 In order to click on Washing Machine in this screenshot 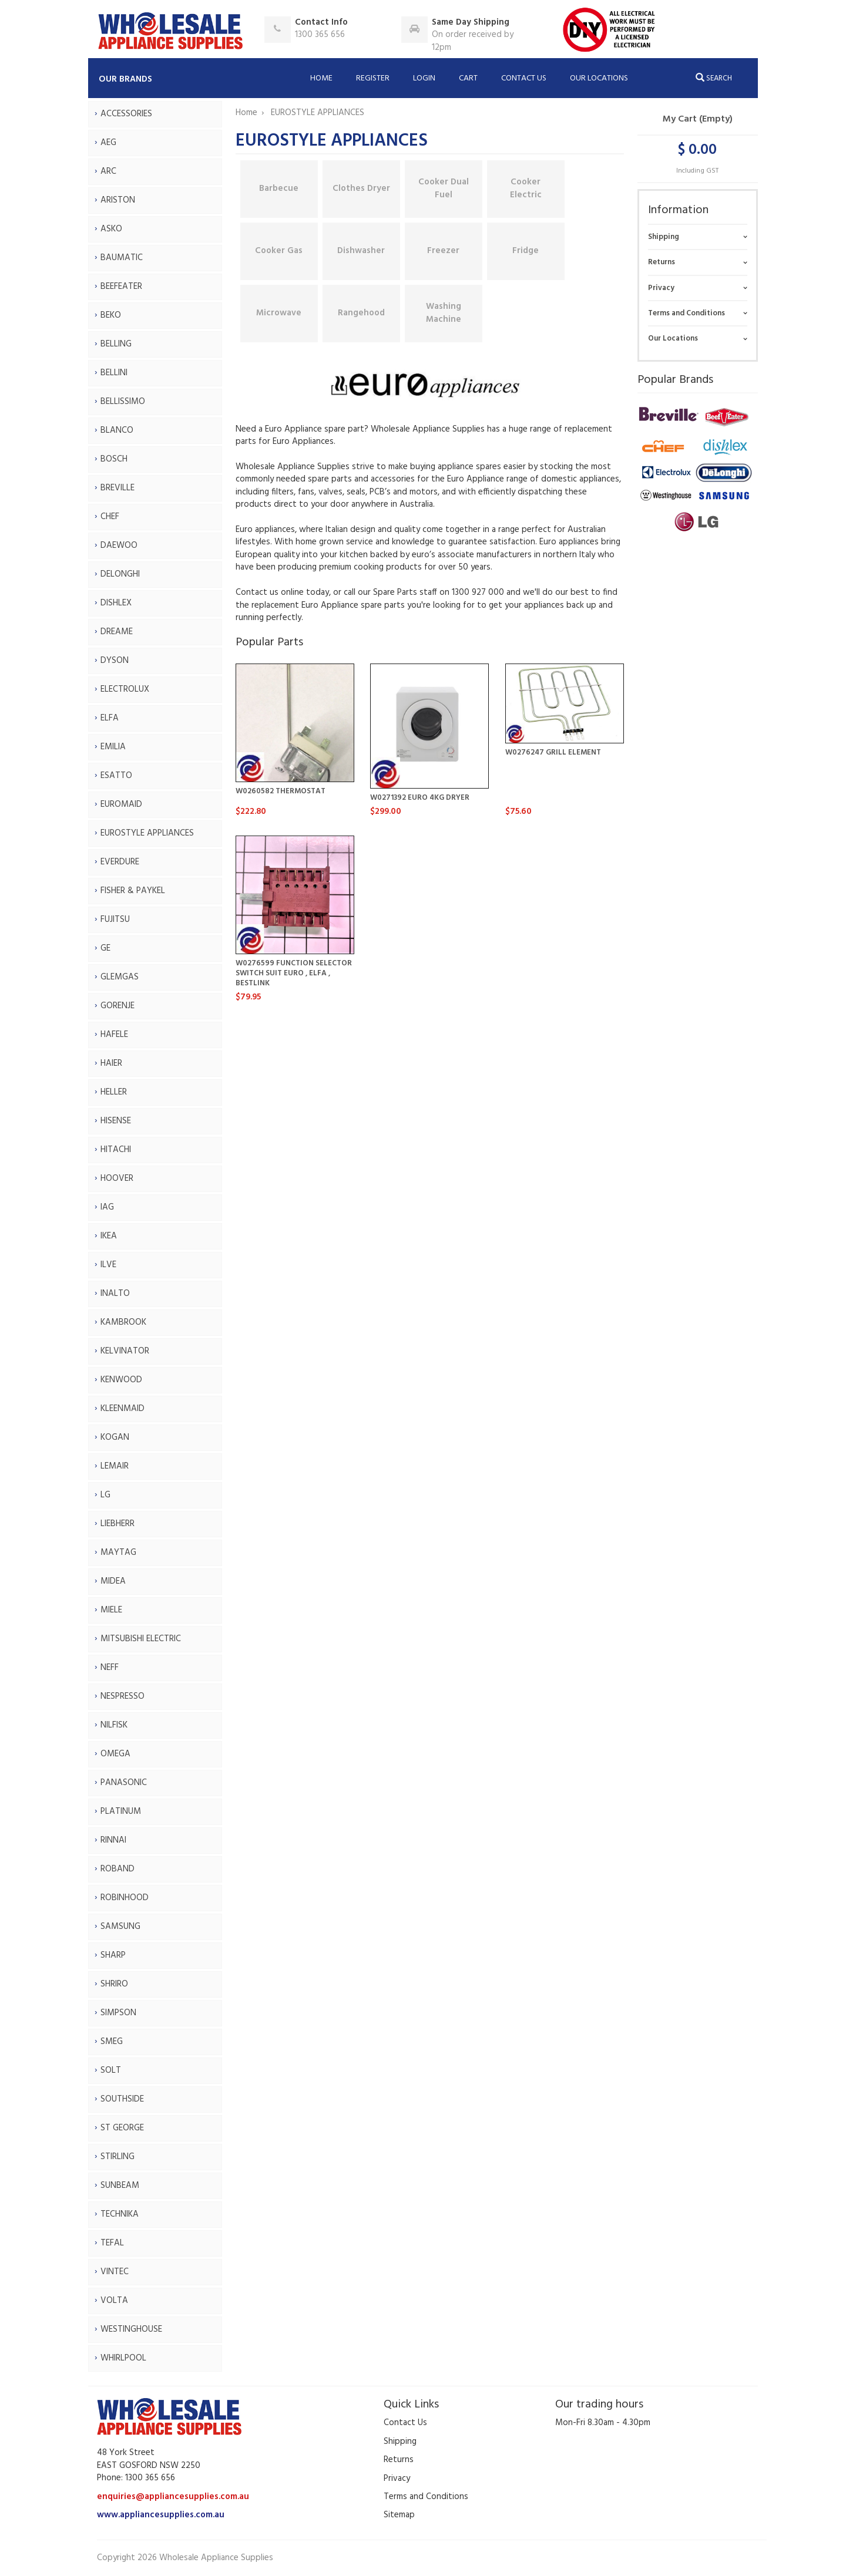, I will do `click(443, 312)`.